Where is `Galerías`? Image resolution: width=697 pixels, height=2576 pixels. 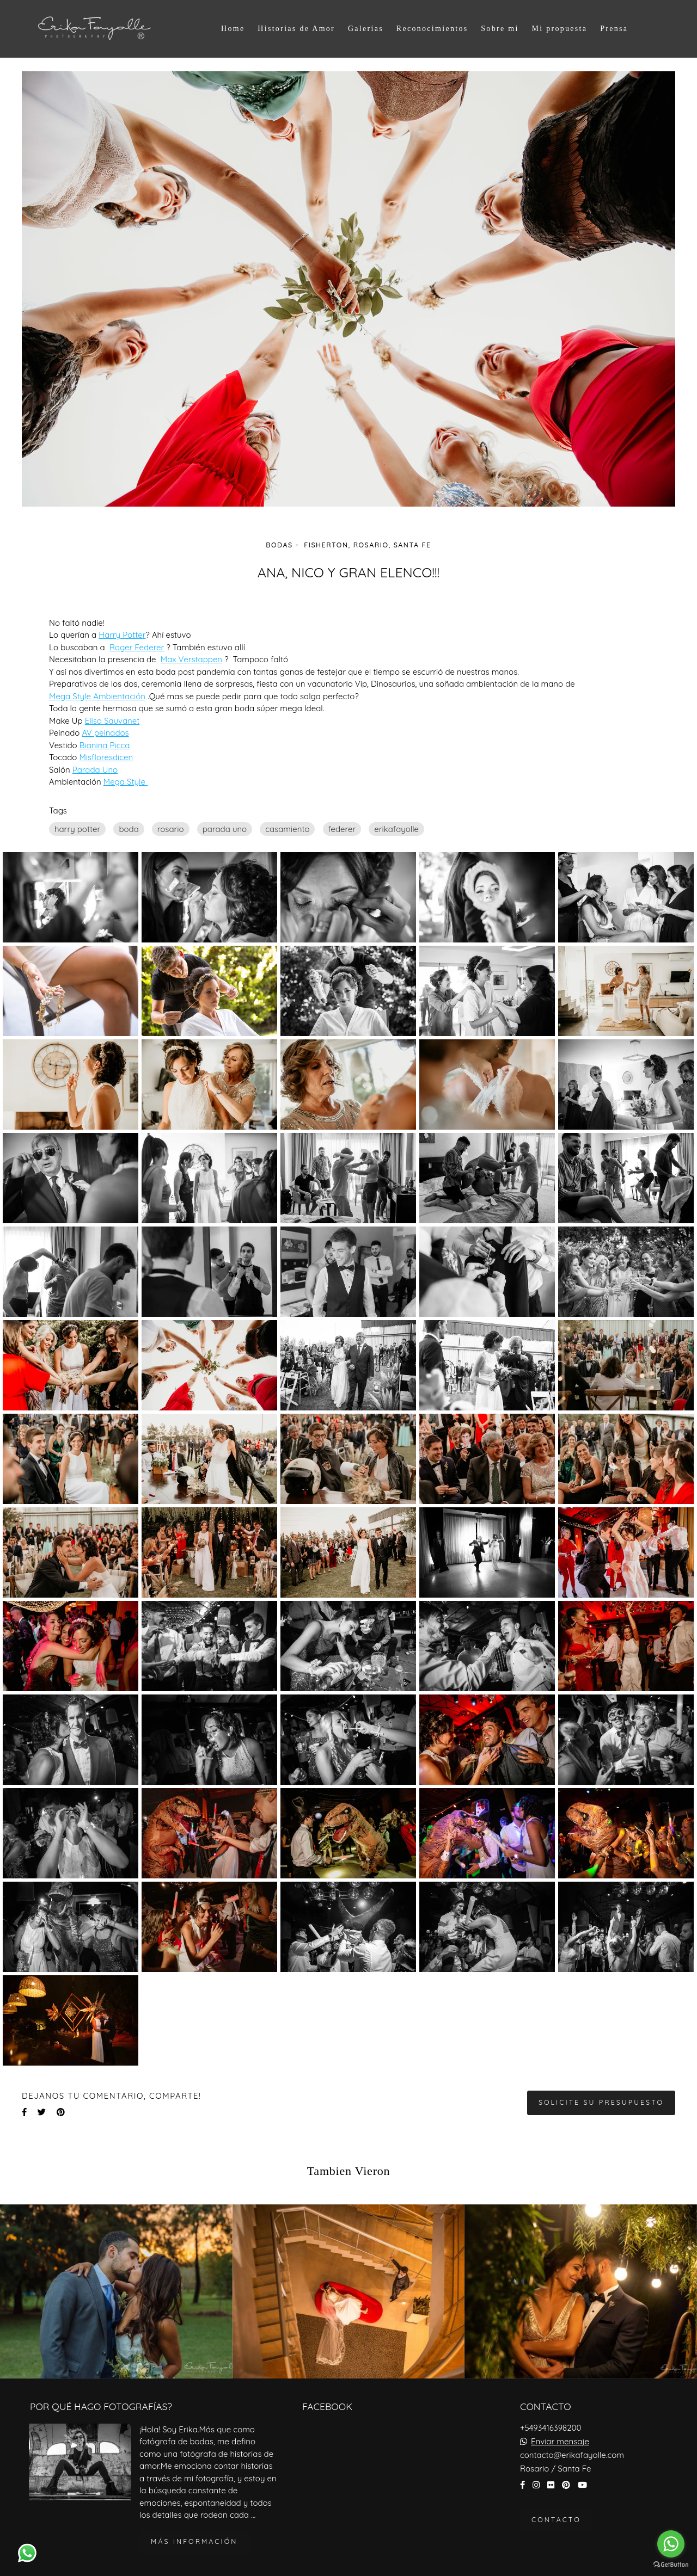 Galerías is located at coordinates (365, 28).